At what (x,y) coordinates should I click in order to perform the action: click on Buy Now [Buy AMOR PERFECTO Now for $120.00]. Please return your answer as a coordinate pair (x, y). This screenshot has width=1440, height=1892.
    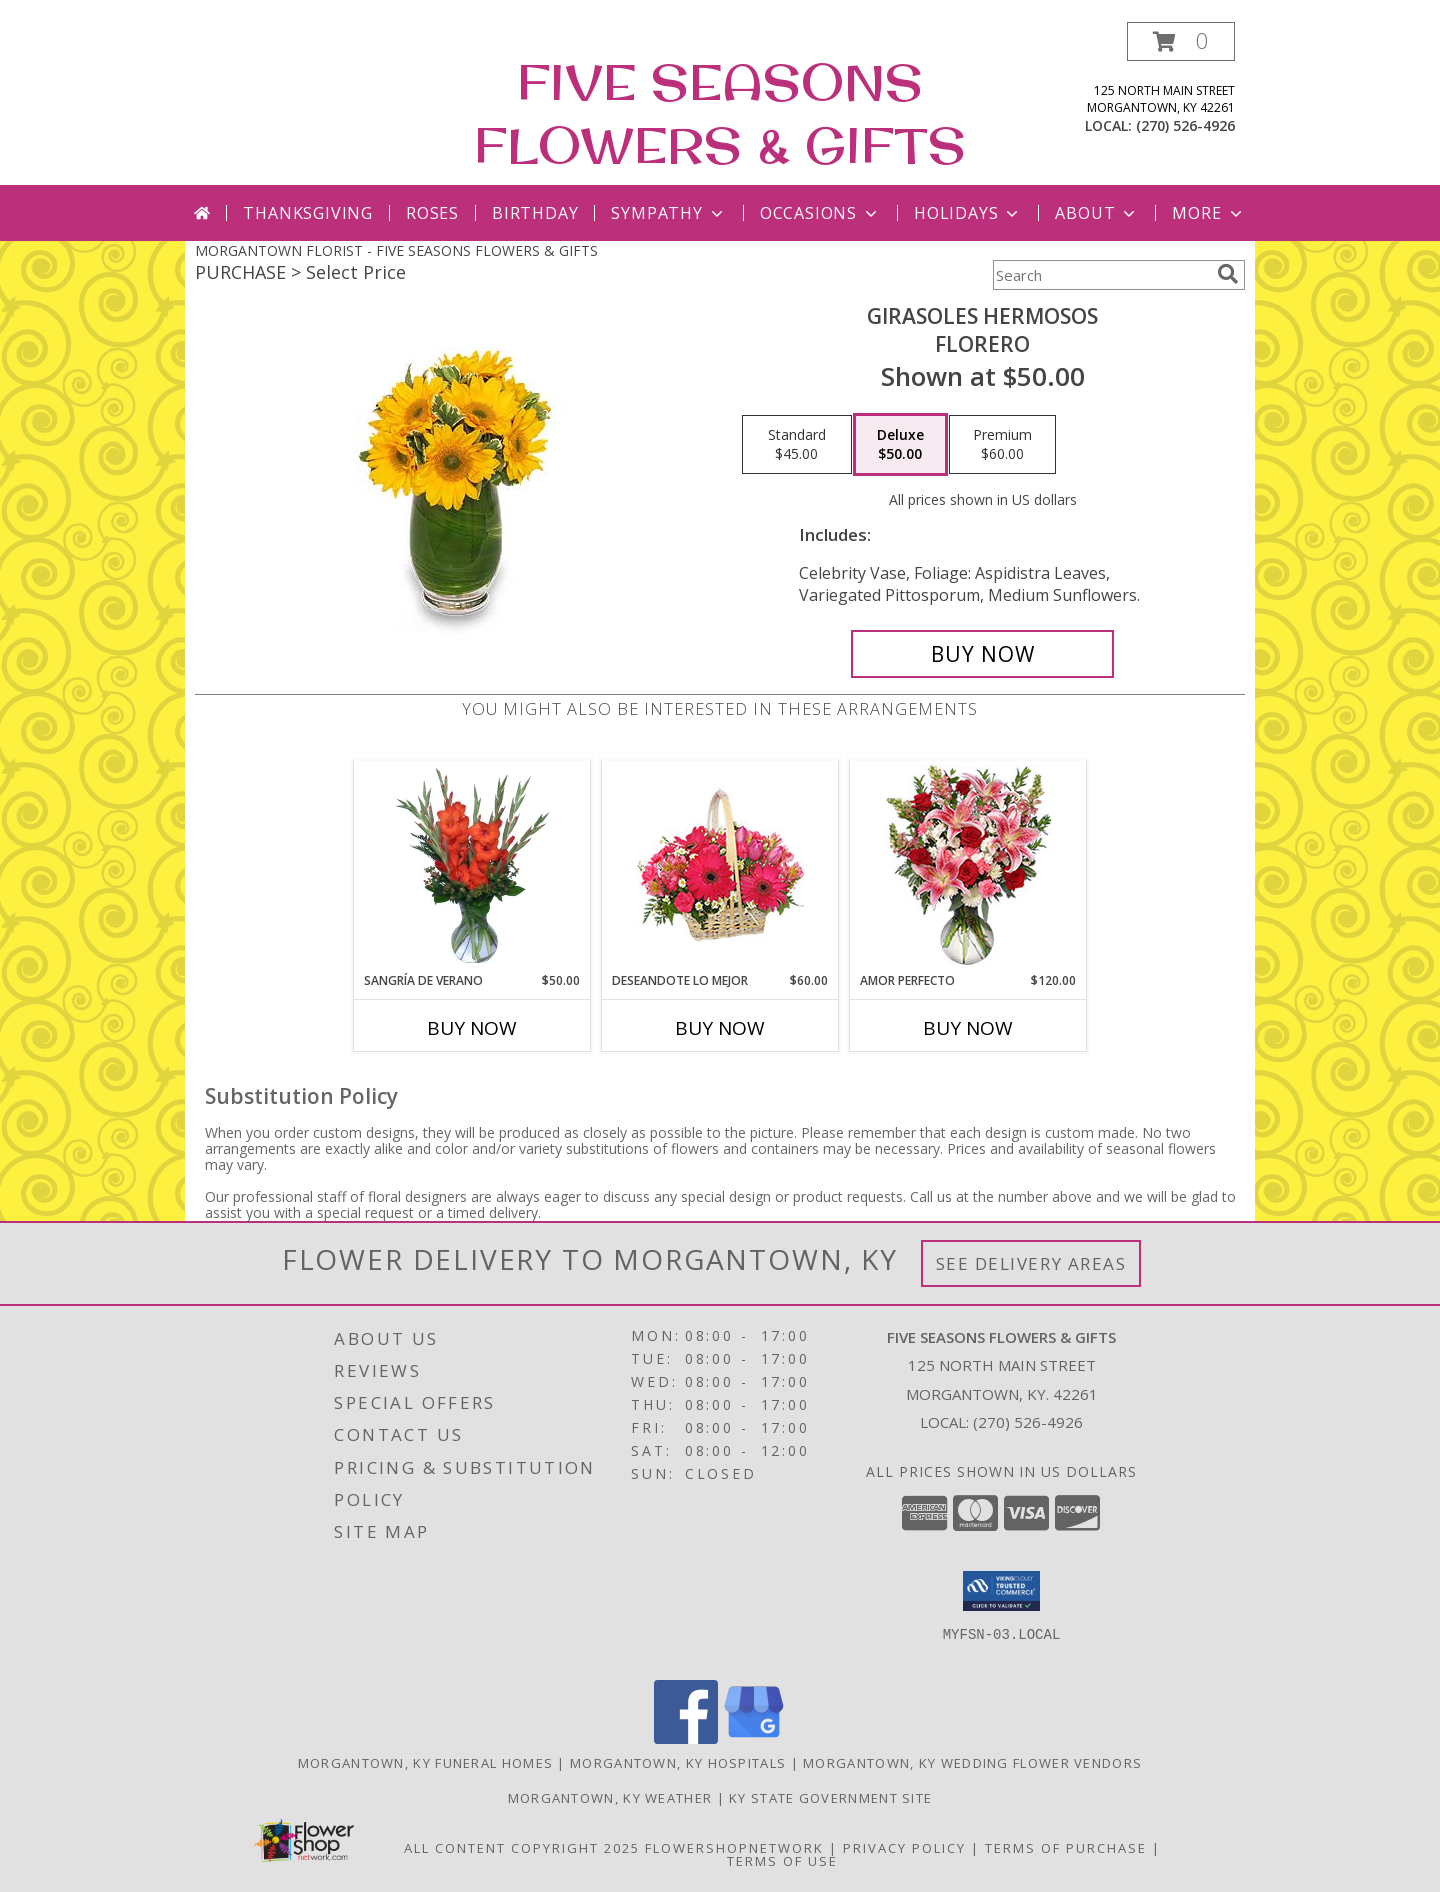
    Looking at the image, I should click on (968, 1028).